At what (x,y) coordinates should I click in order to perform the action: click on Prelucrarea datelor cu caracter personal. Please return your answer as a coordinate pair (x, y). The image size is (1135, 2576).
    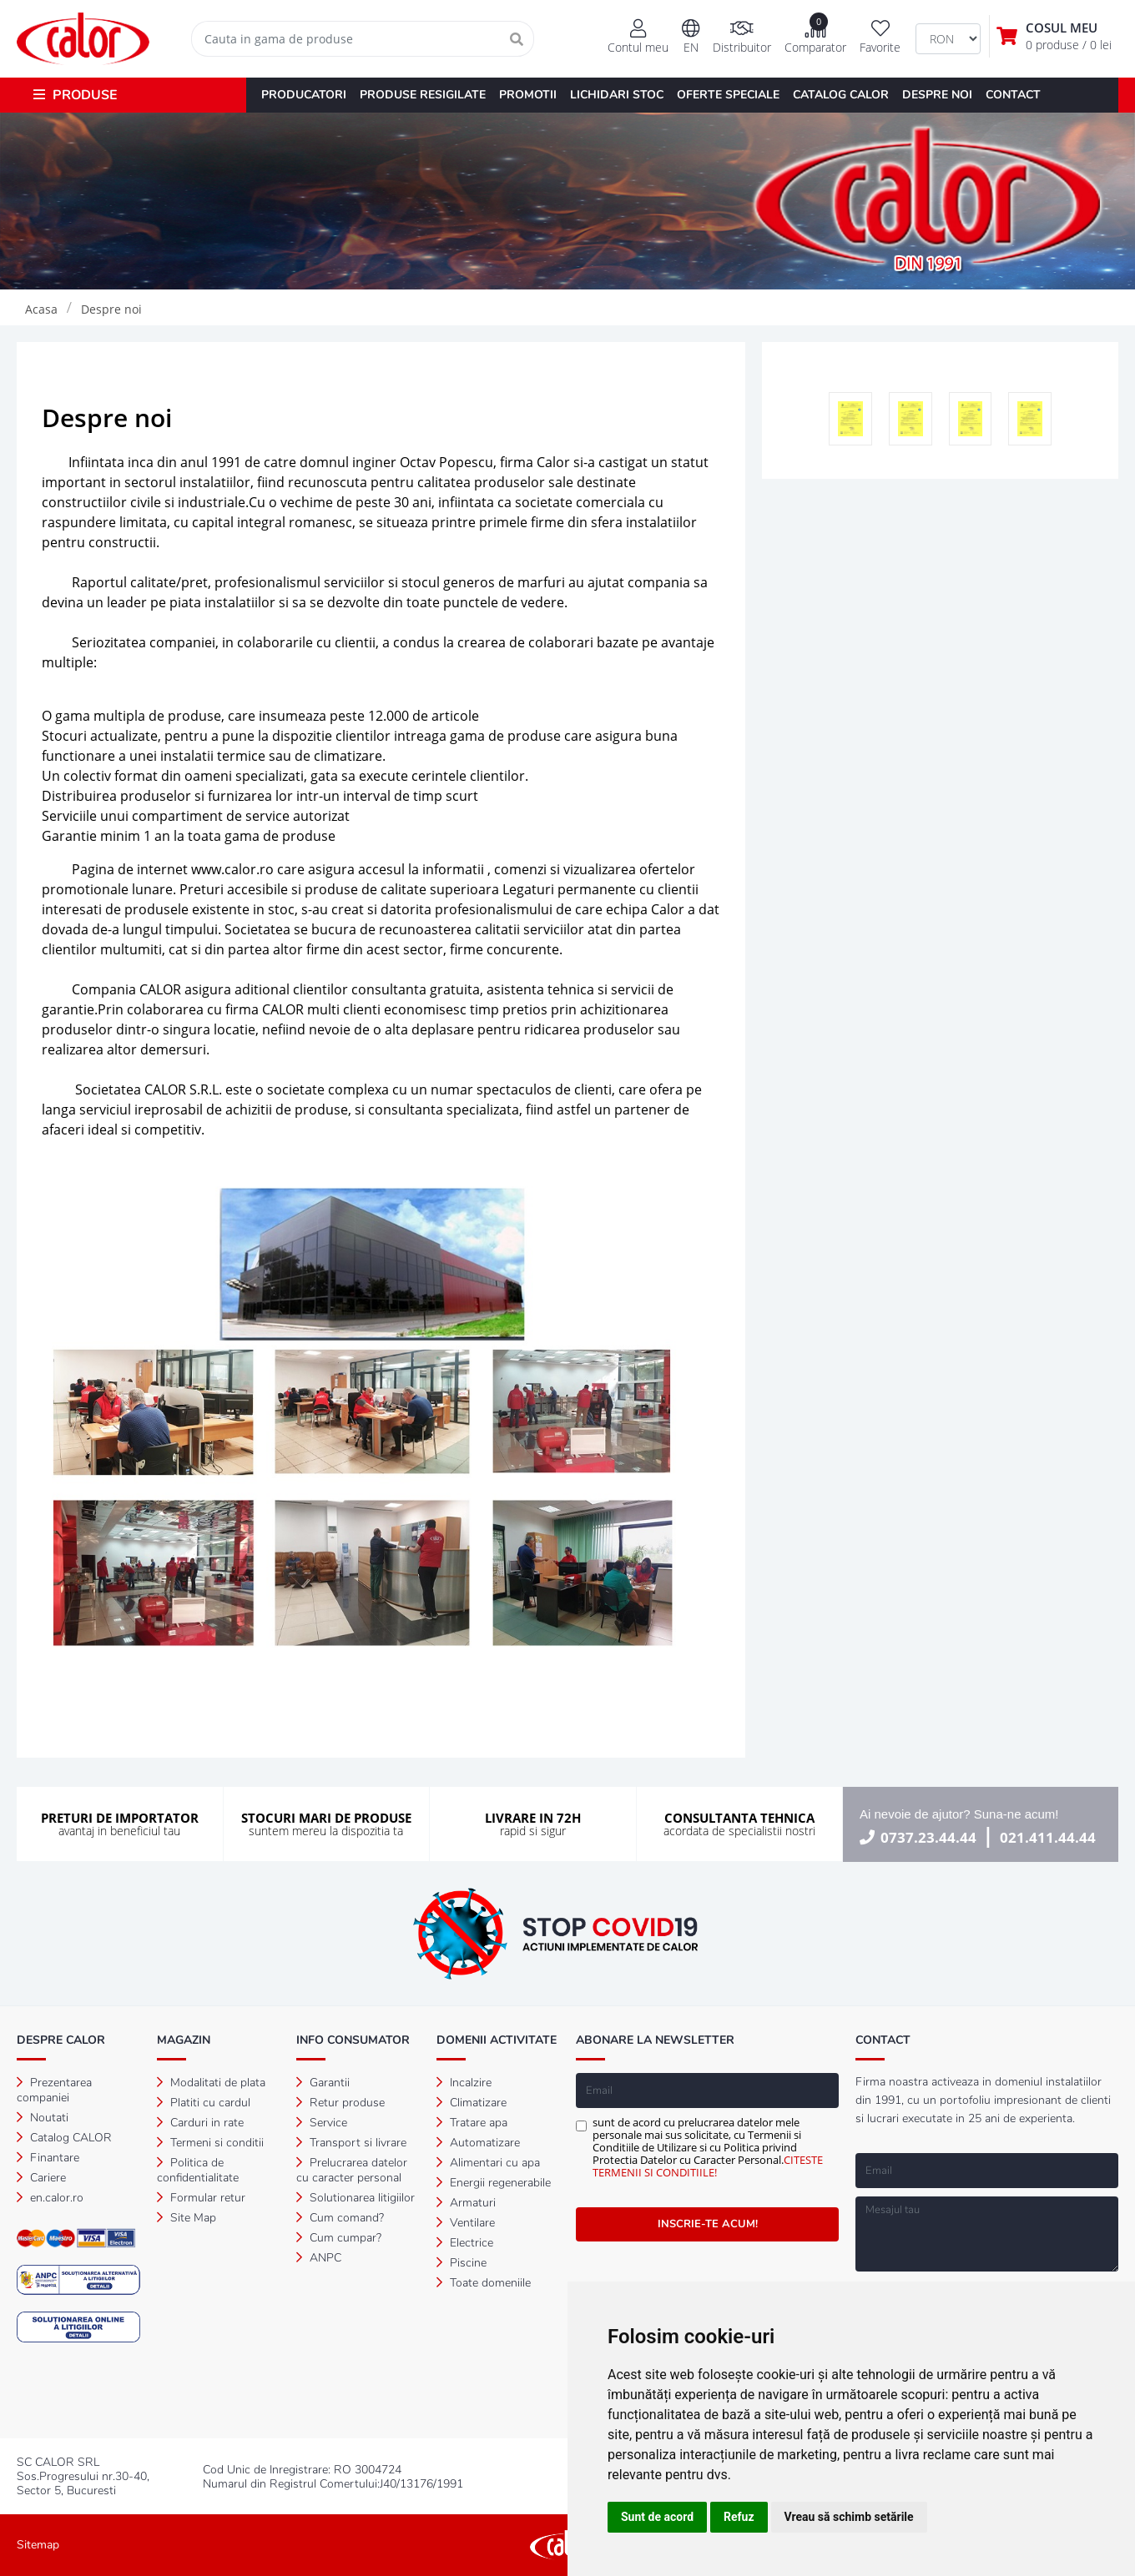
    Looking at the image, I should click on (351, 2170).